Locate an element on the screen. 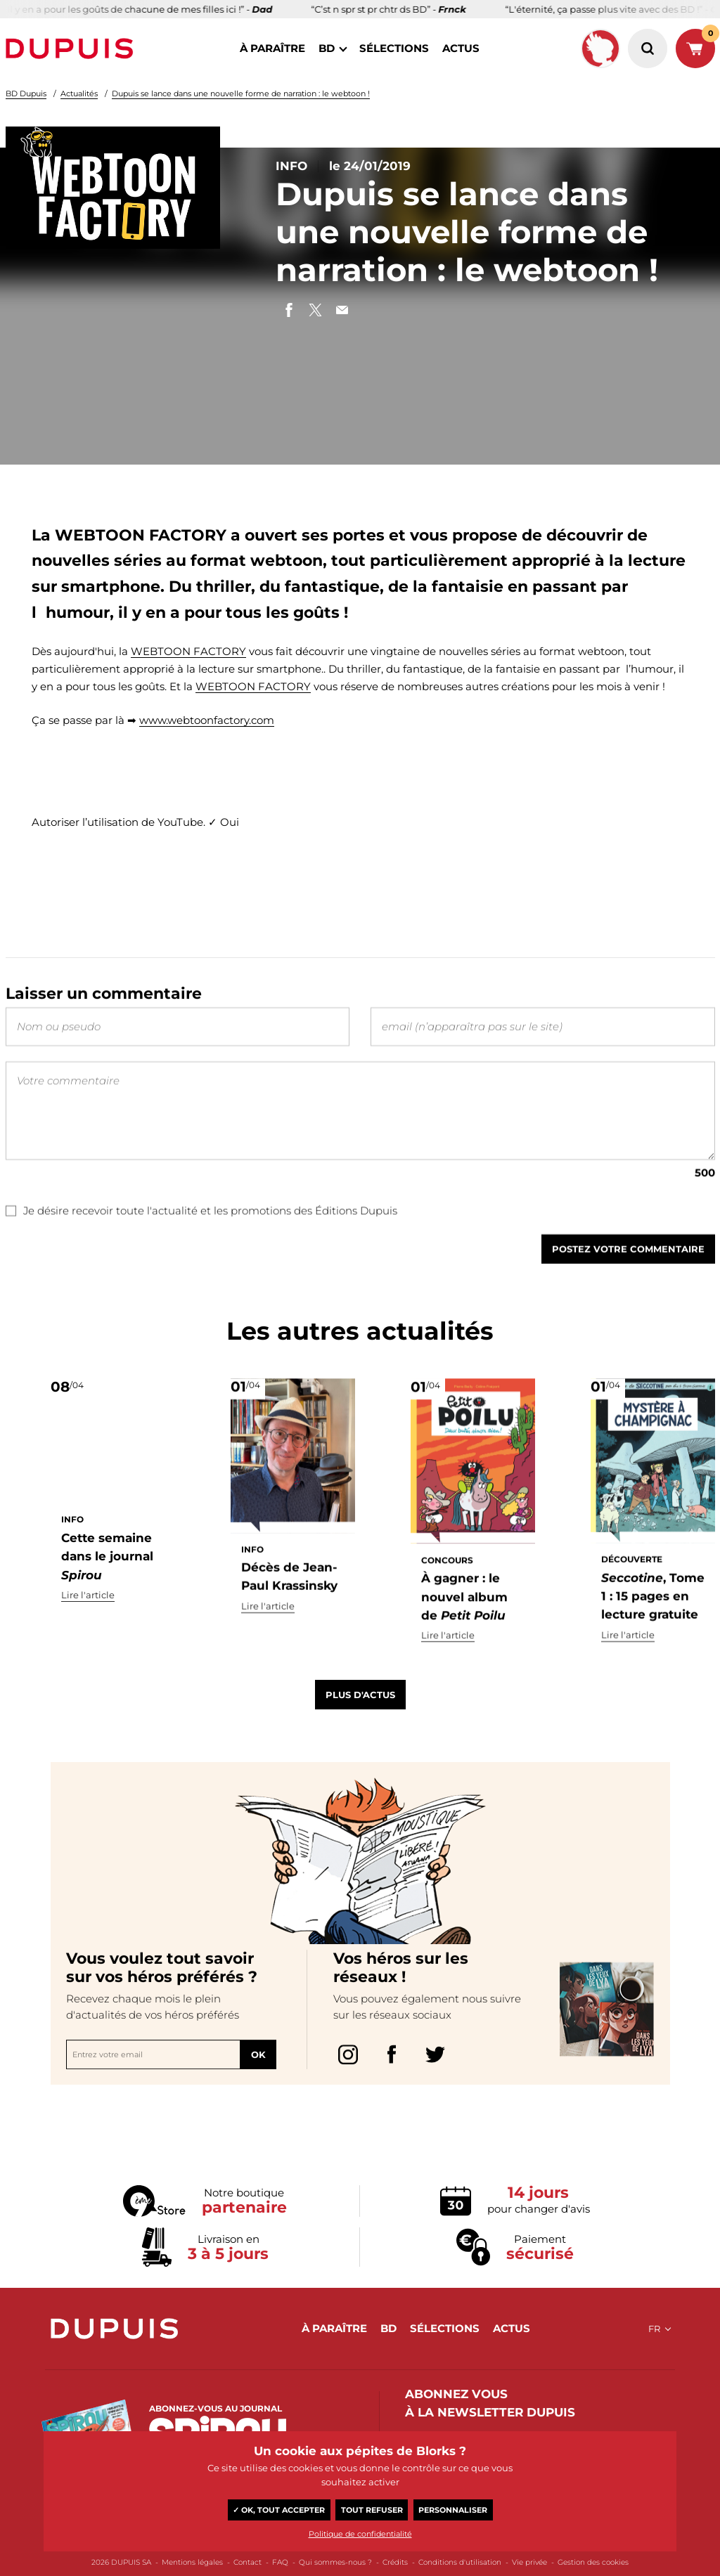  ✓ OK, tout accepter is located at coordinates (279, 2510).